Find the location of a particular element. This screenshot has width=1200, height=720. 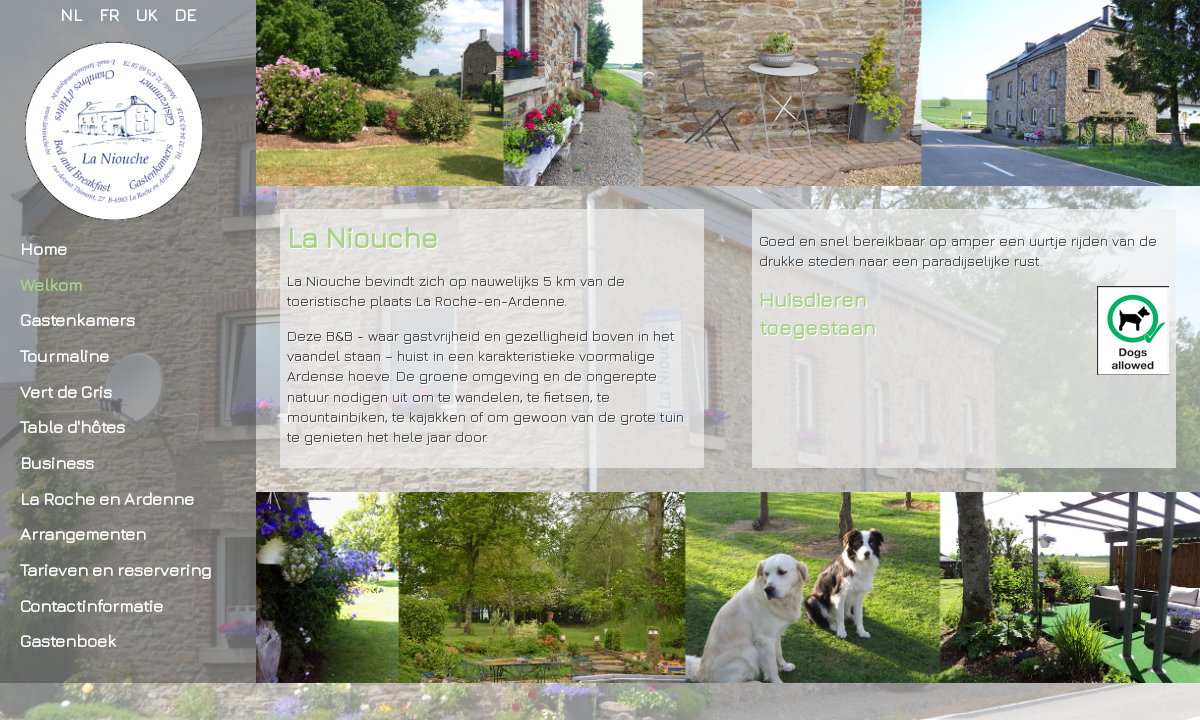

La Roche en Ardenne is located at coordinates (107, 498).